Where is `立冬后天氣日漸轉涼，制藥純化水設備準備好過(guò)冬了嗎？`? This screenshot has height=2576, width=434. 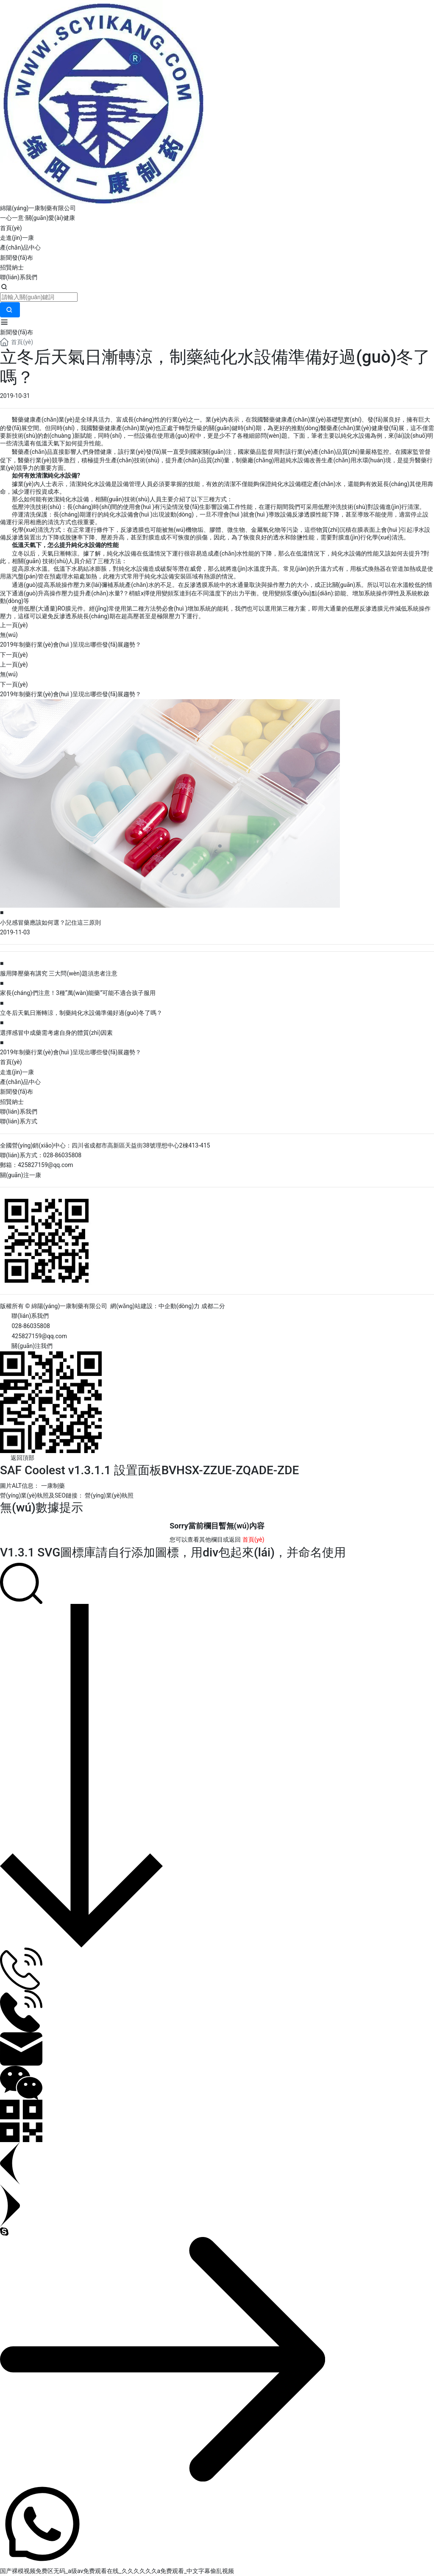
立冬后天氣日漸轉涼，制藥純化水設備準備好過(guò)冬了嗎？ is located at coordinates (81, 1012).